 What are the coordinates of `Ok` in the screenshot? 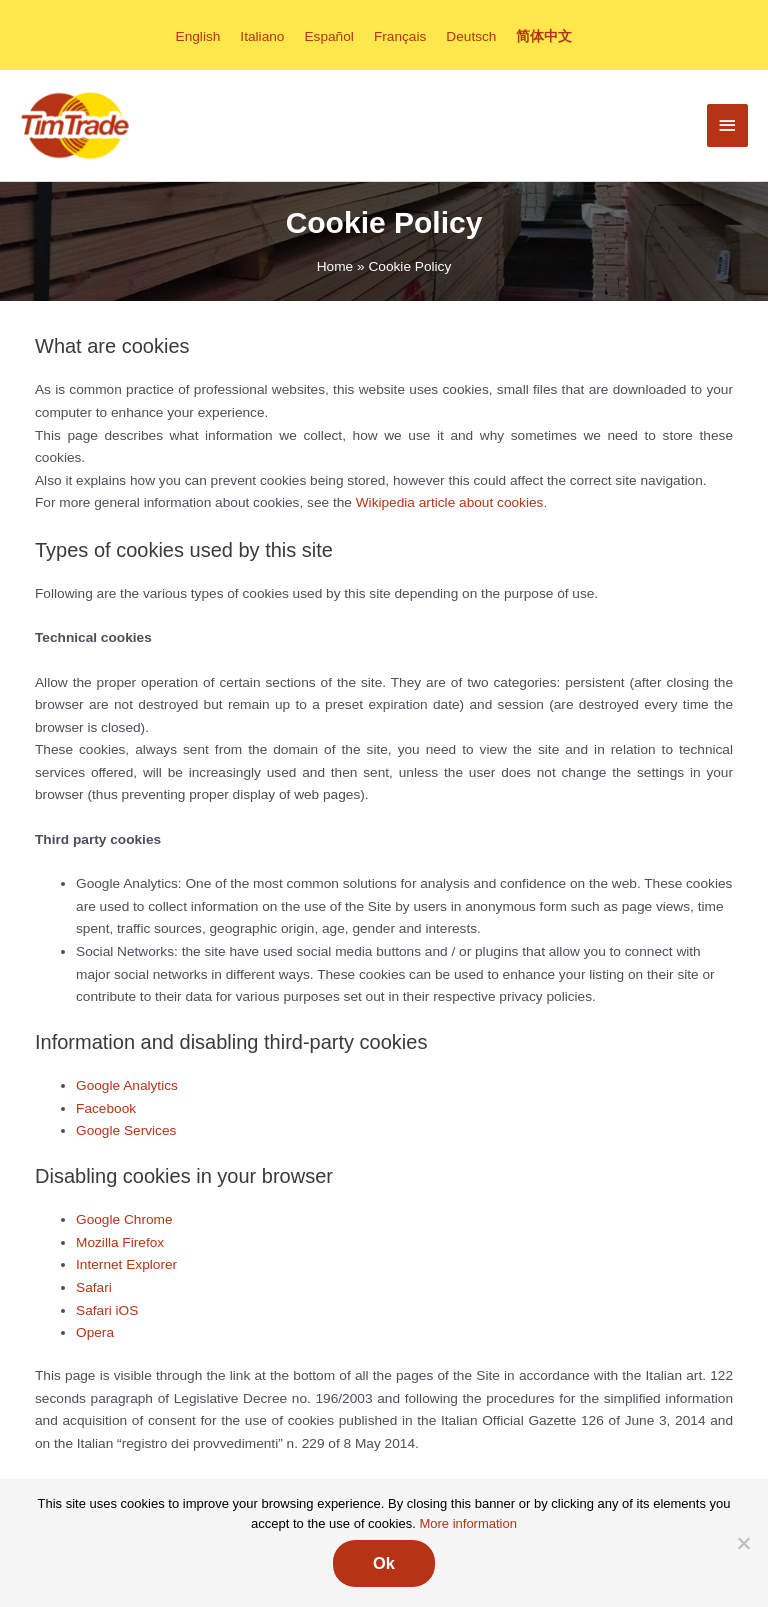 It's located at (384, 1563).